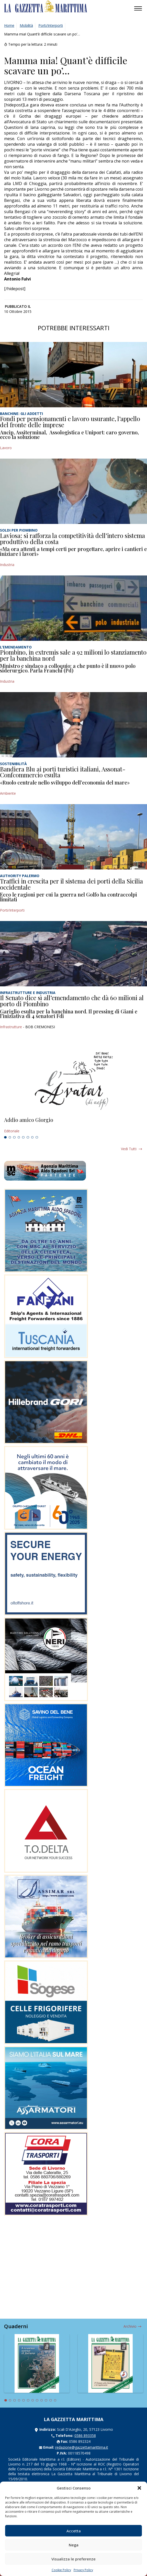 The image size is (147, 2576). What do you see at coordinates (10, 1137) in the screenshot?
I see `2 [tab]` at bounding box center [10, 1137].